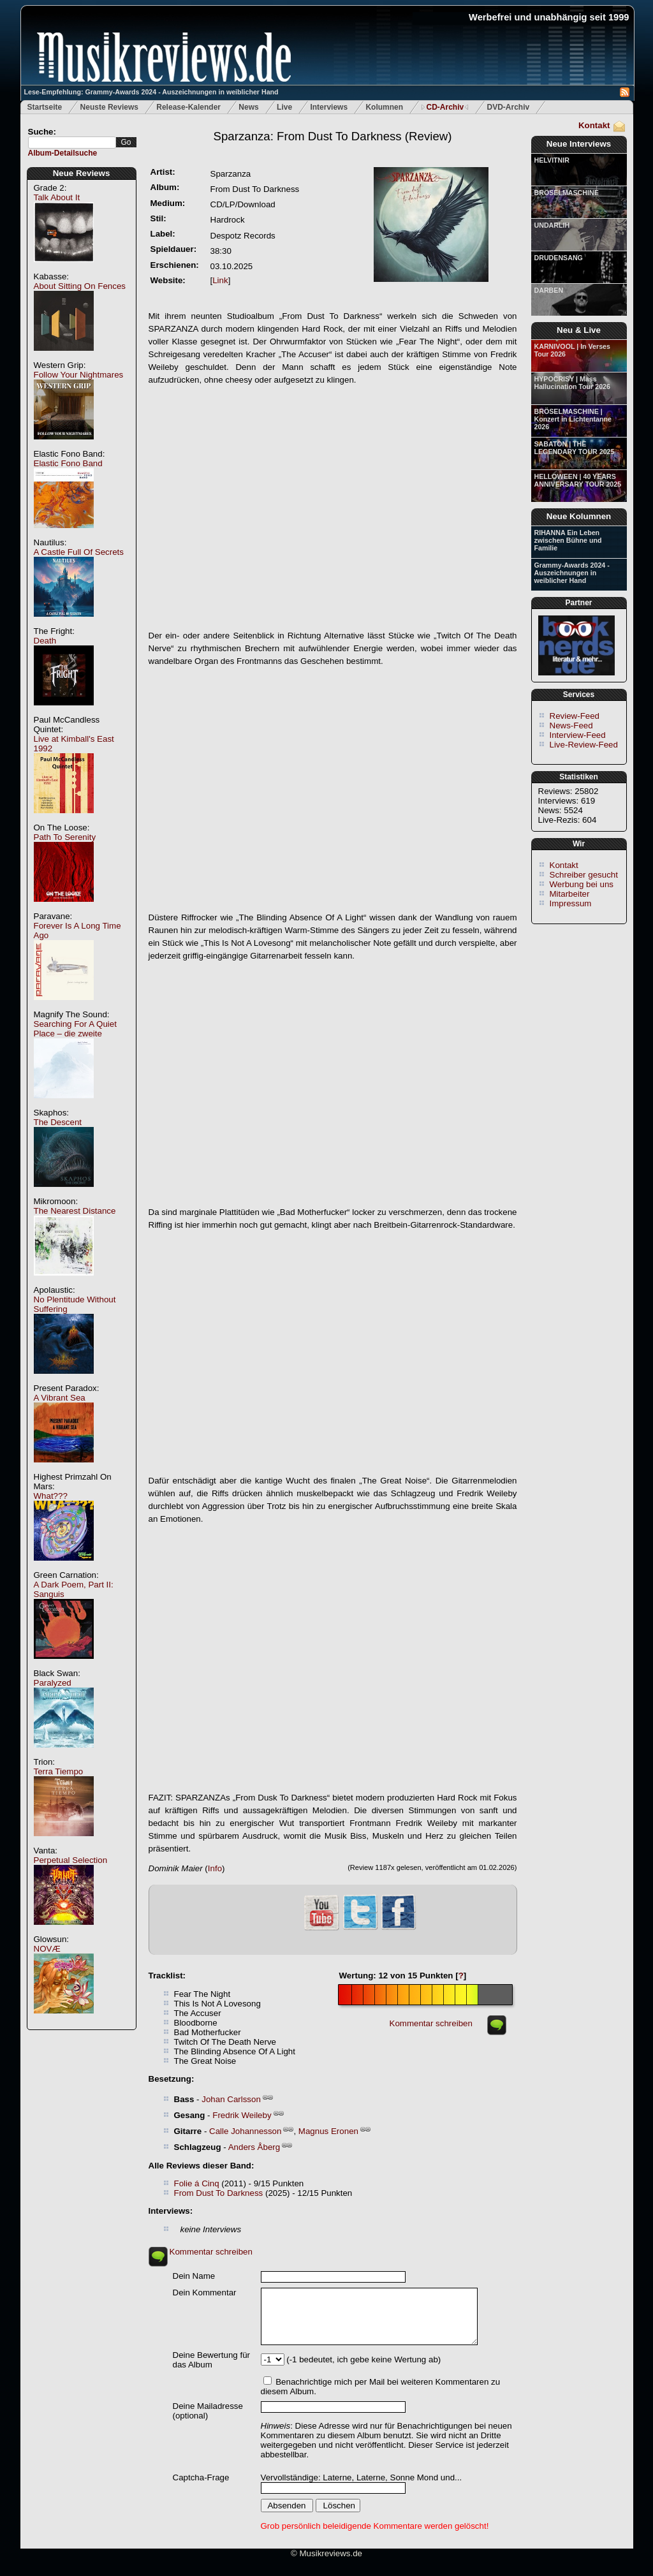 The width and height of the screenshot is (653, 2576). What do you see at coordinates (65, 837) in the screenshot?
I see `Path To Serenity` at bounding box center [65, 837].